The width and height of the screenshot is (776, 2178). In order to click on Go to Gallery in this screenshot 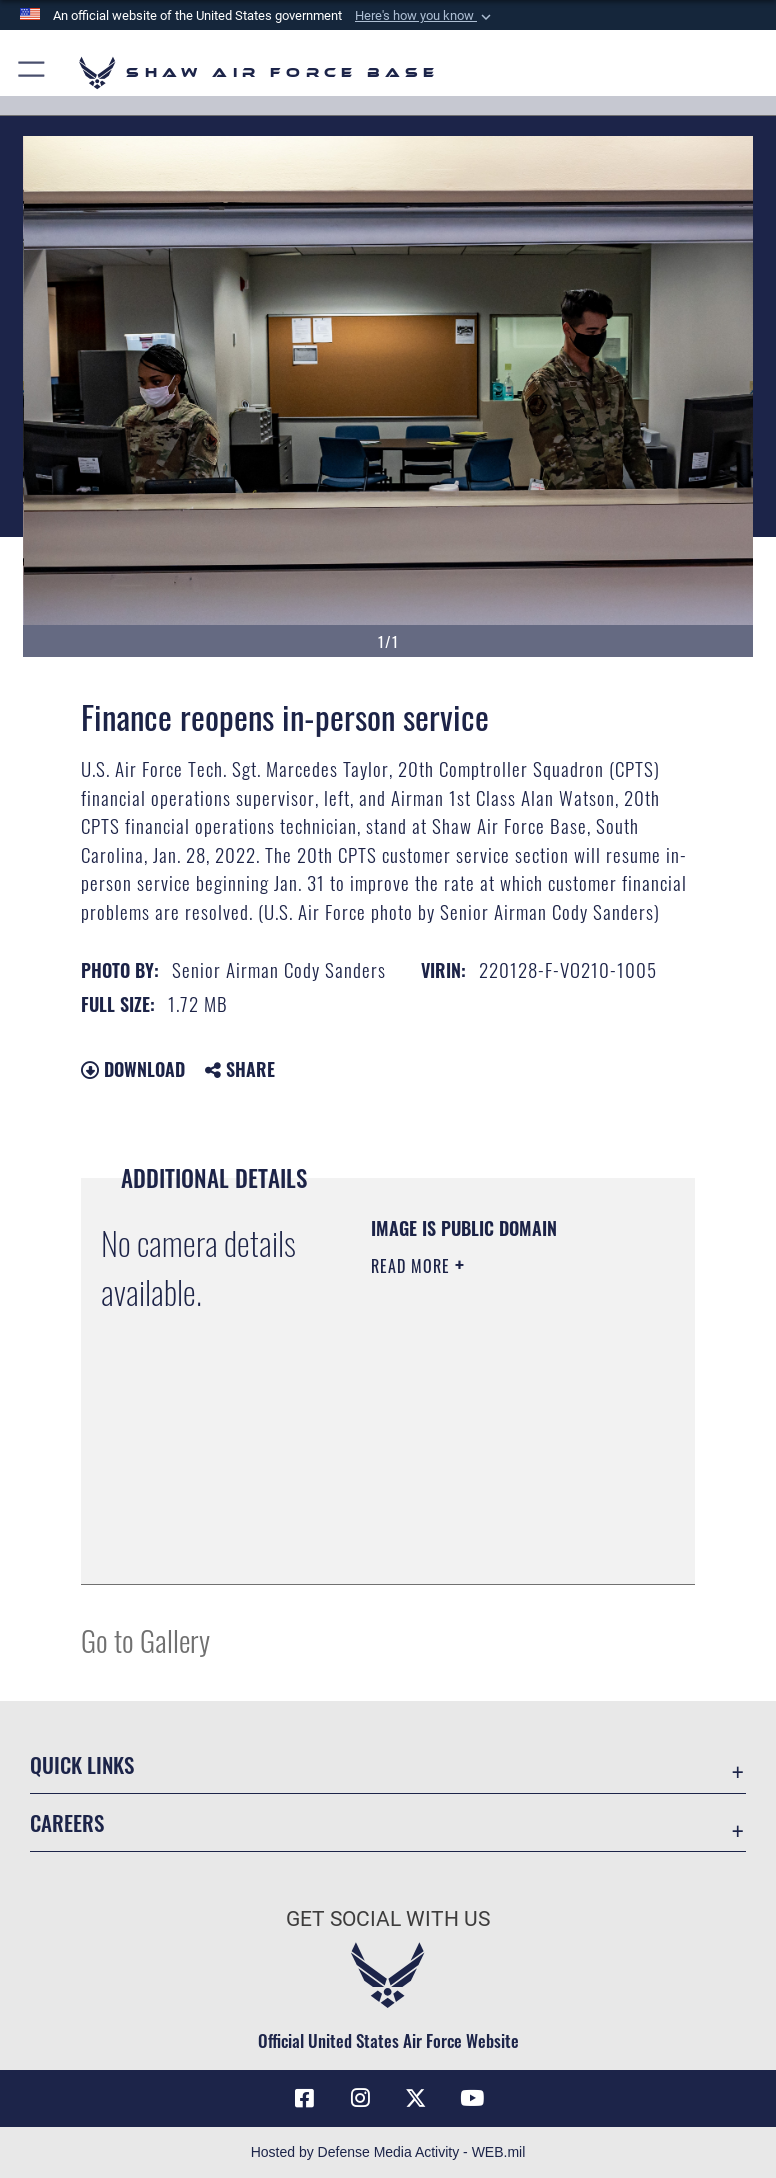, I will do `click(145, 1639)`.